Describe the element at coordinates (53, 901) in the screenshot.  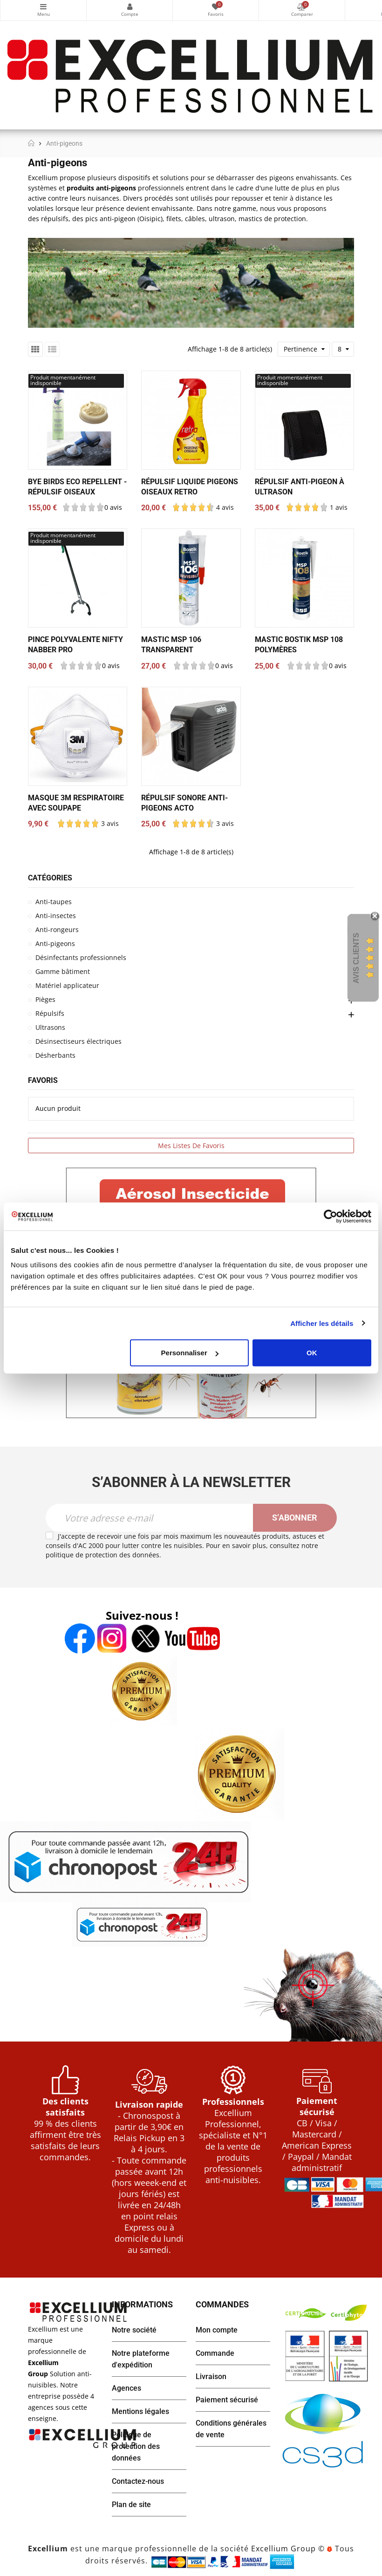
I see `Anti-taupes` at that location.